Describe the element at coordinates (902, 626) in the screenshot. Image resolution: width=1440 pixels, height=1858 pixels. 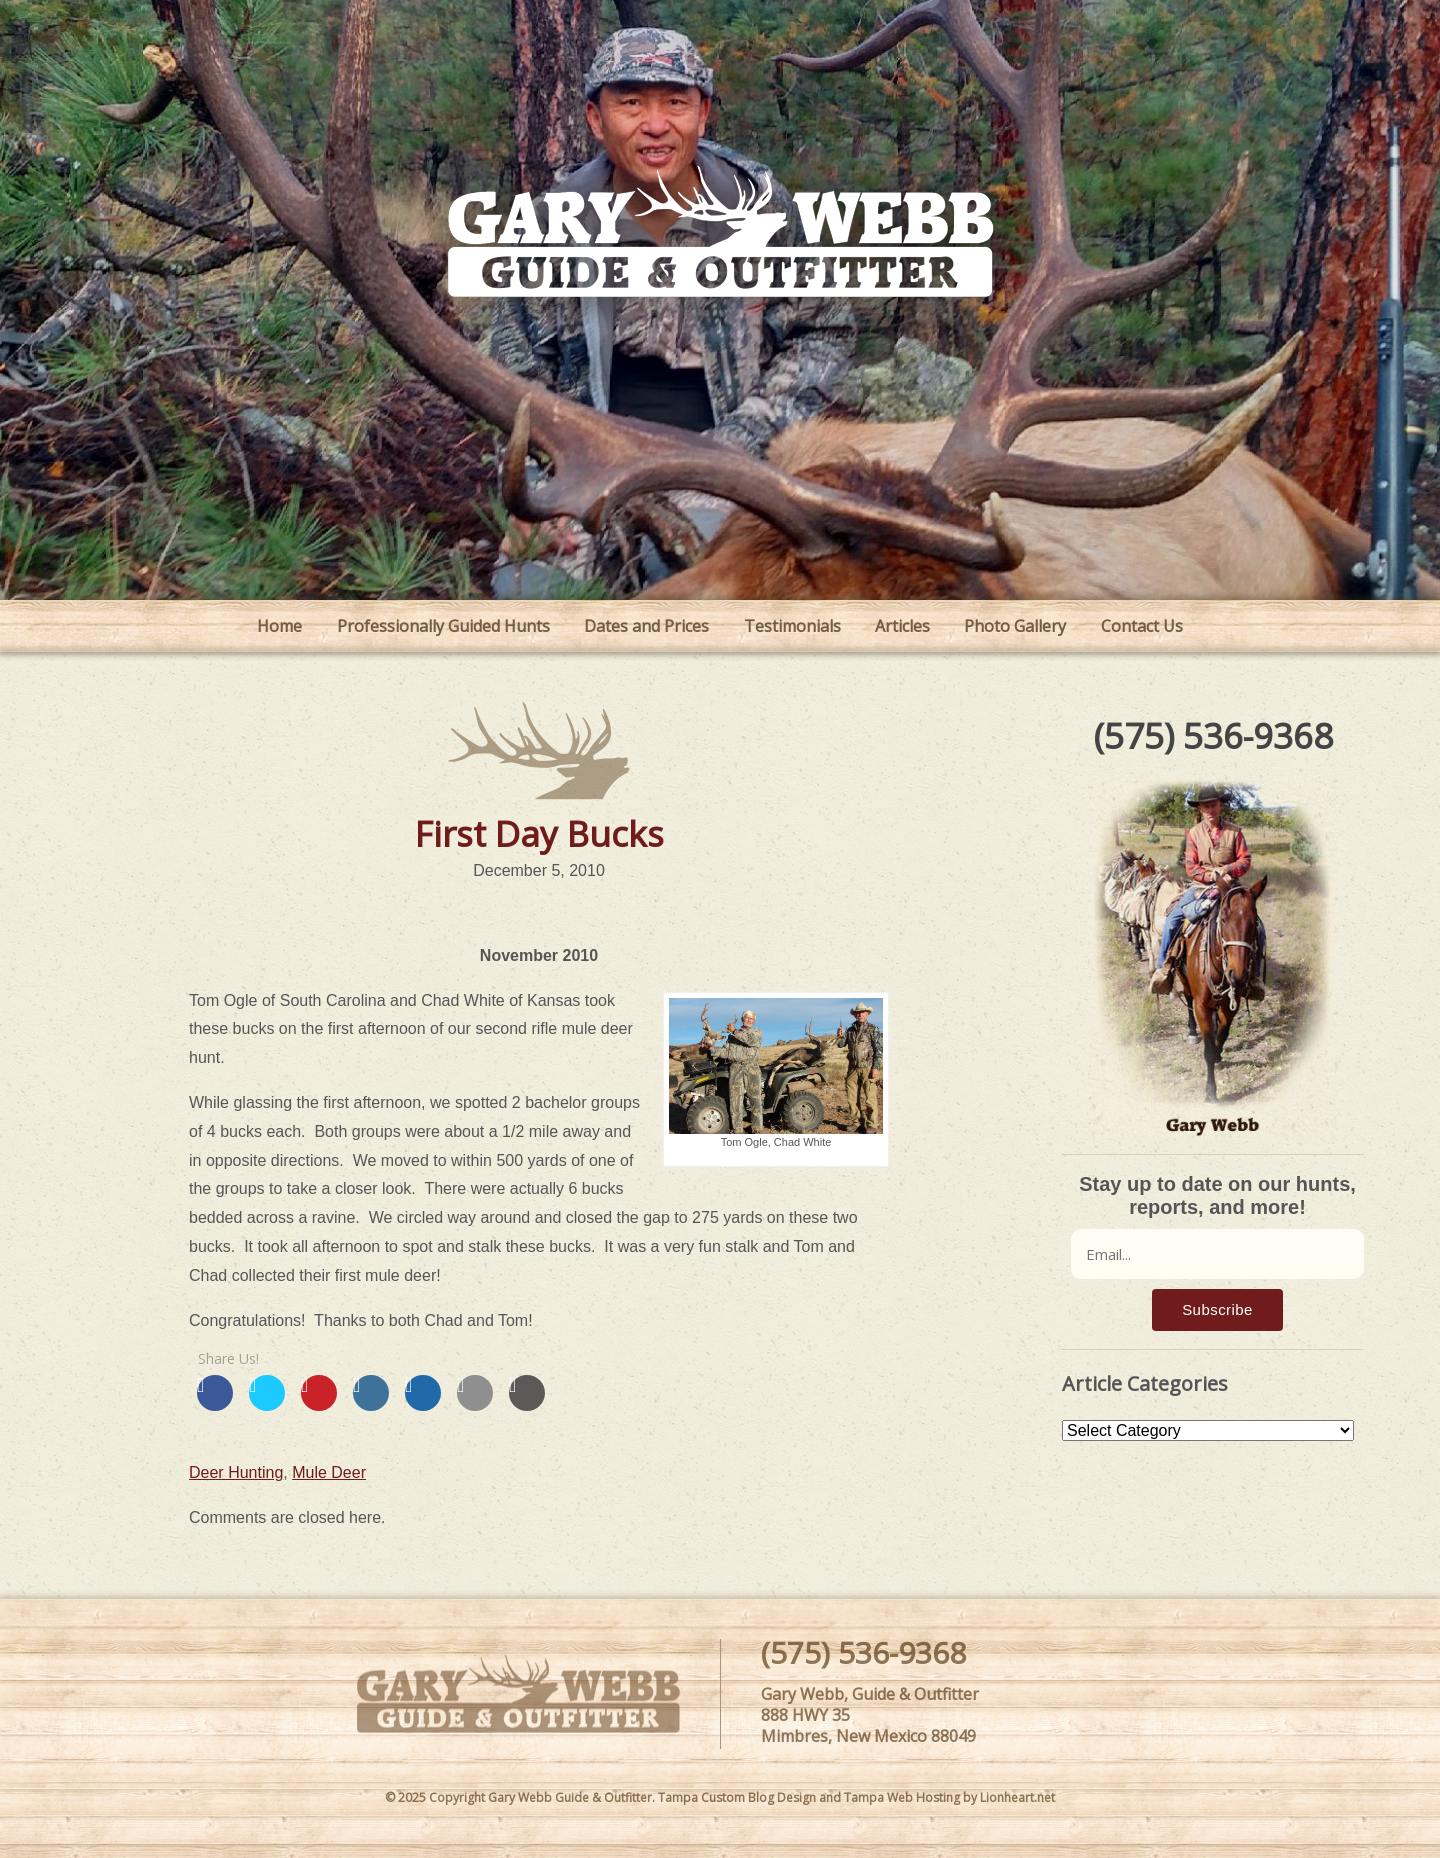
I see `Articles` at that location.